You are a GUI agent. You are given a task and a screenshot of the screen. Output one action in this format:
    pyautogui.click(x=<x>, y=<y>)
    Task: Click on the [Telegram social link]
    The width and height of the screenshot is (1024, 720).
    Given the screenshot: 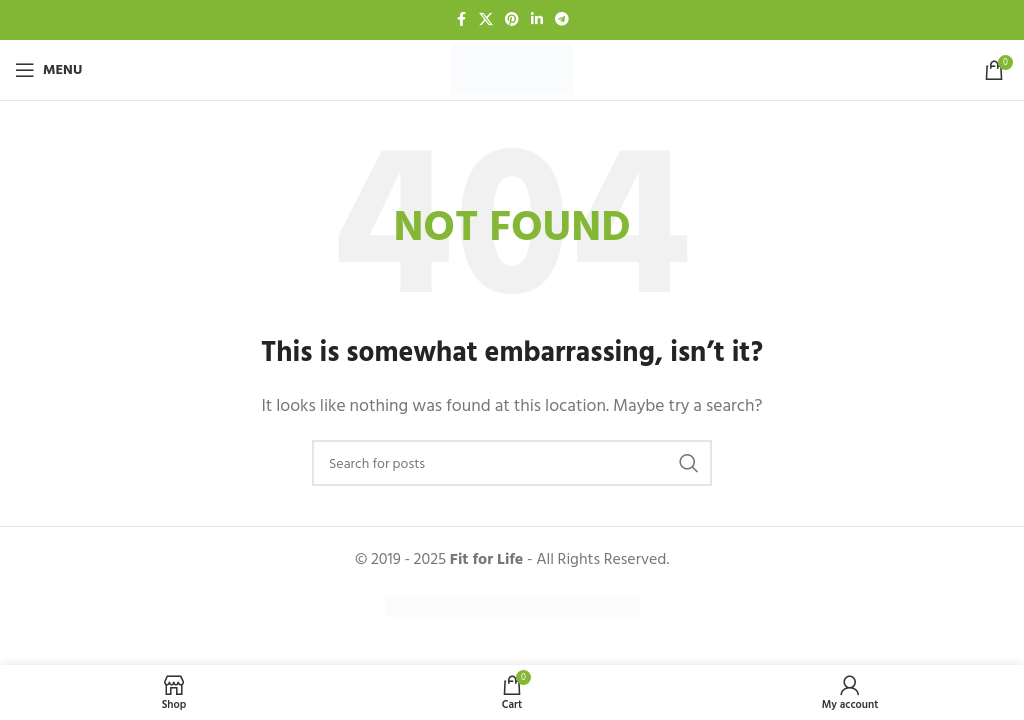 What is the action you would take?
    pyautogui.click(x=562, y=20)
    